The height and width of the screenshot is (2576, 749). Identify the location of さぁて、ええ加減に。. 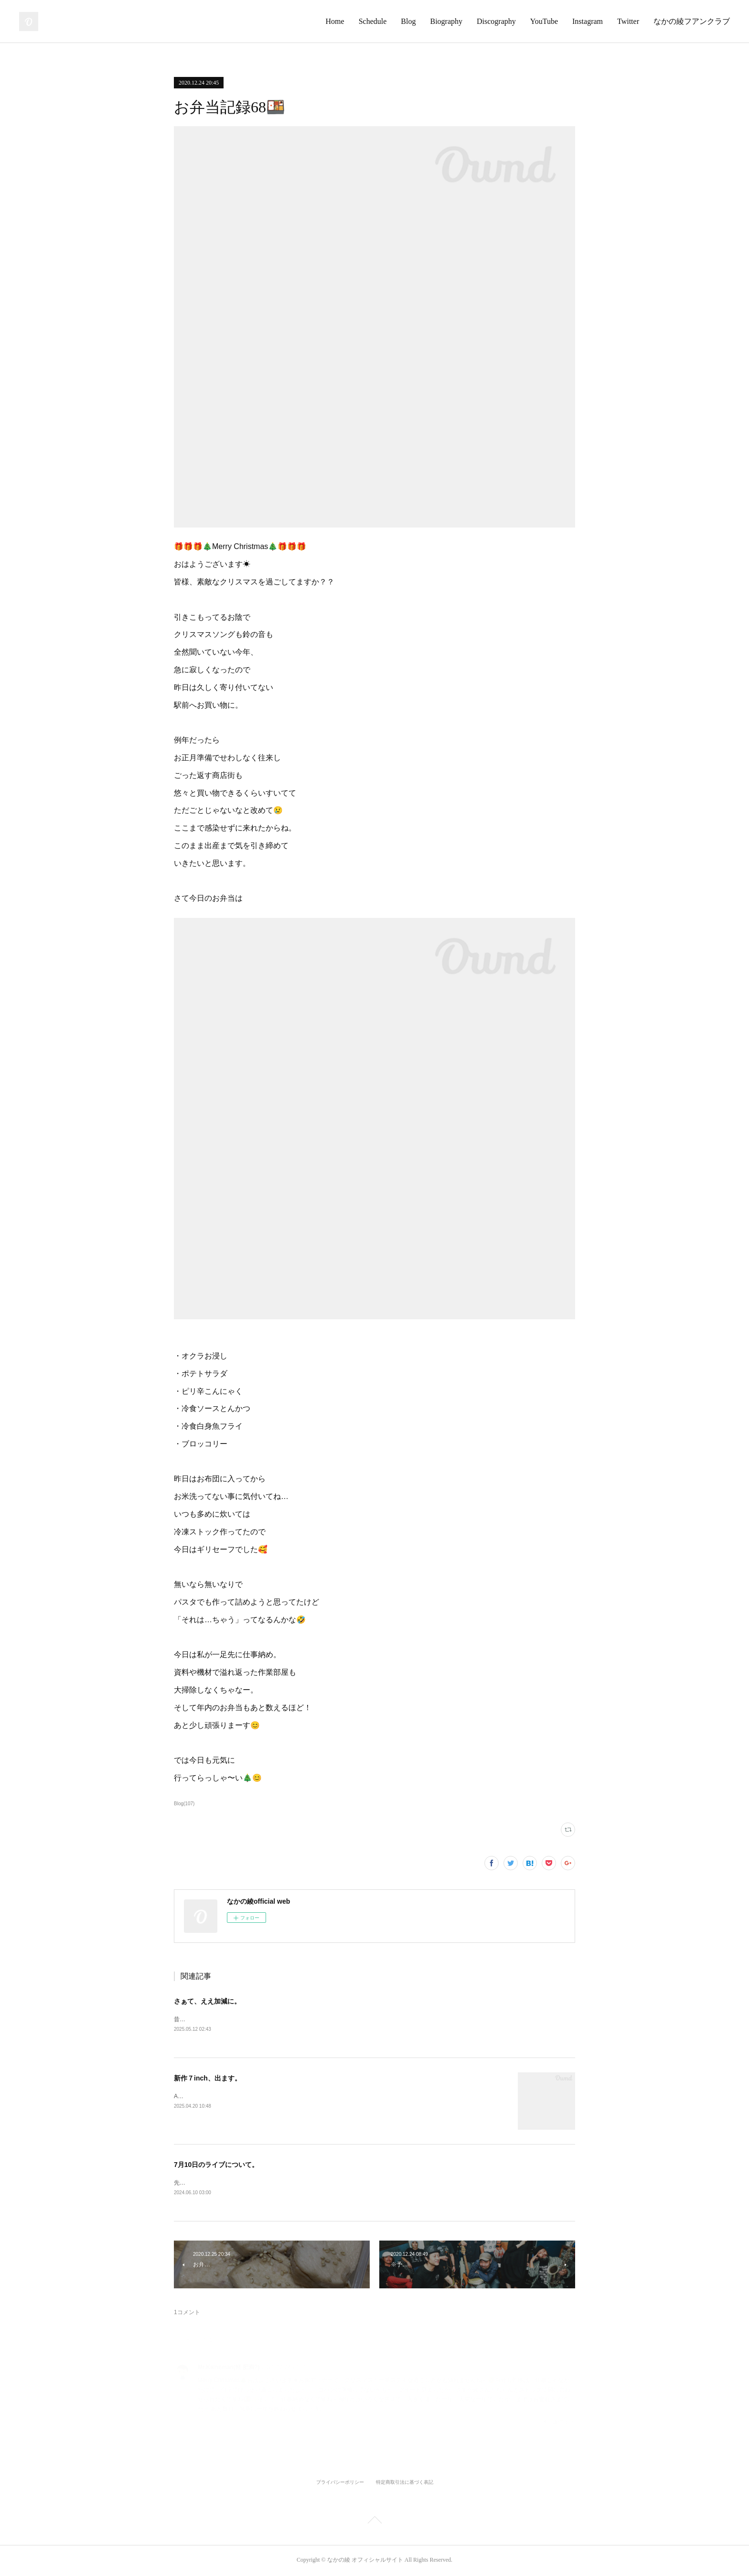
(207, 2001).